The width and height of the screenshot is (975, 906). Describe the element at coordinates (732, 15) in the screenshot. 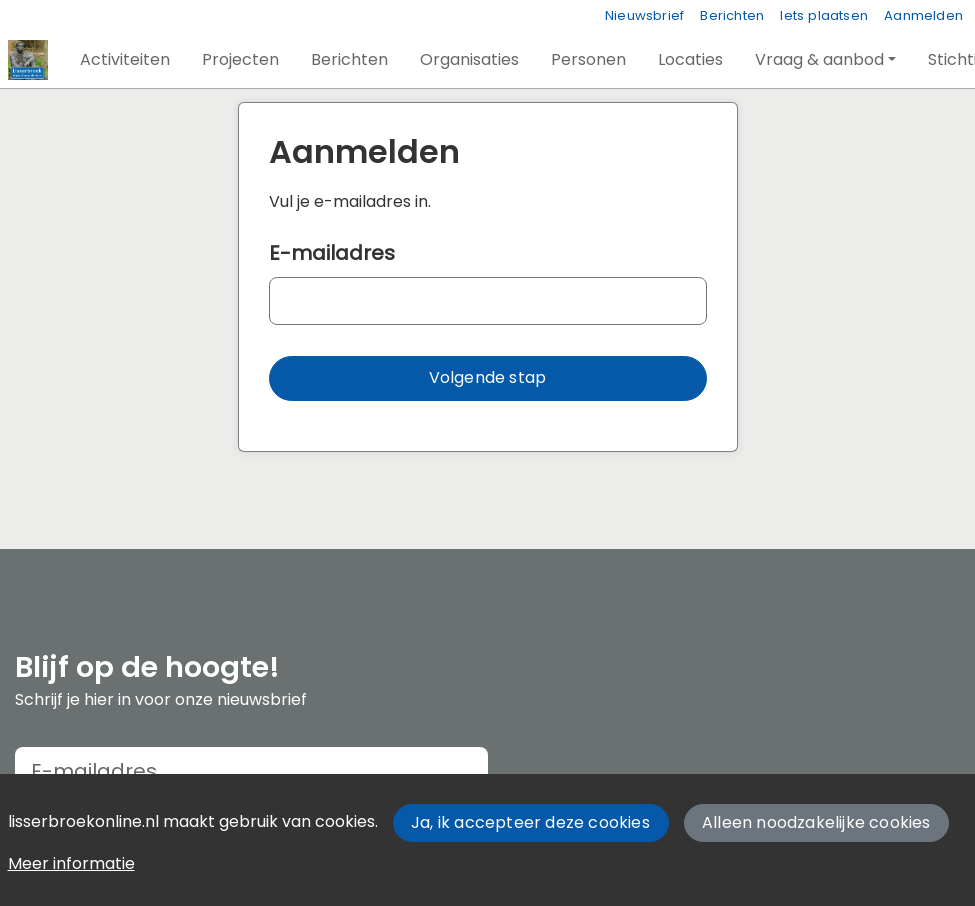

I see `Berichten` at that location.